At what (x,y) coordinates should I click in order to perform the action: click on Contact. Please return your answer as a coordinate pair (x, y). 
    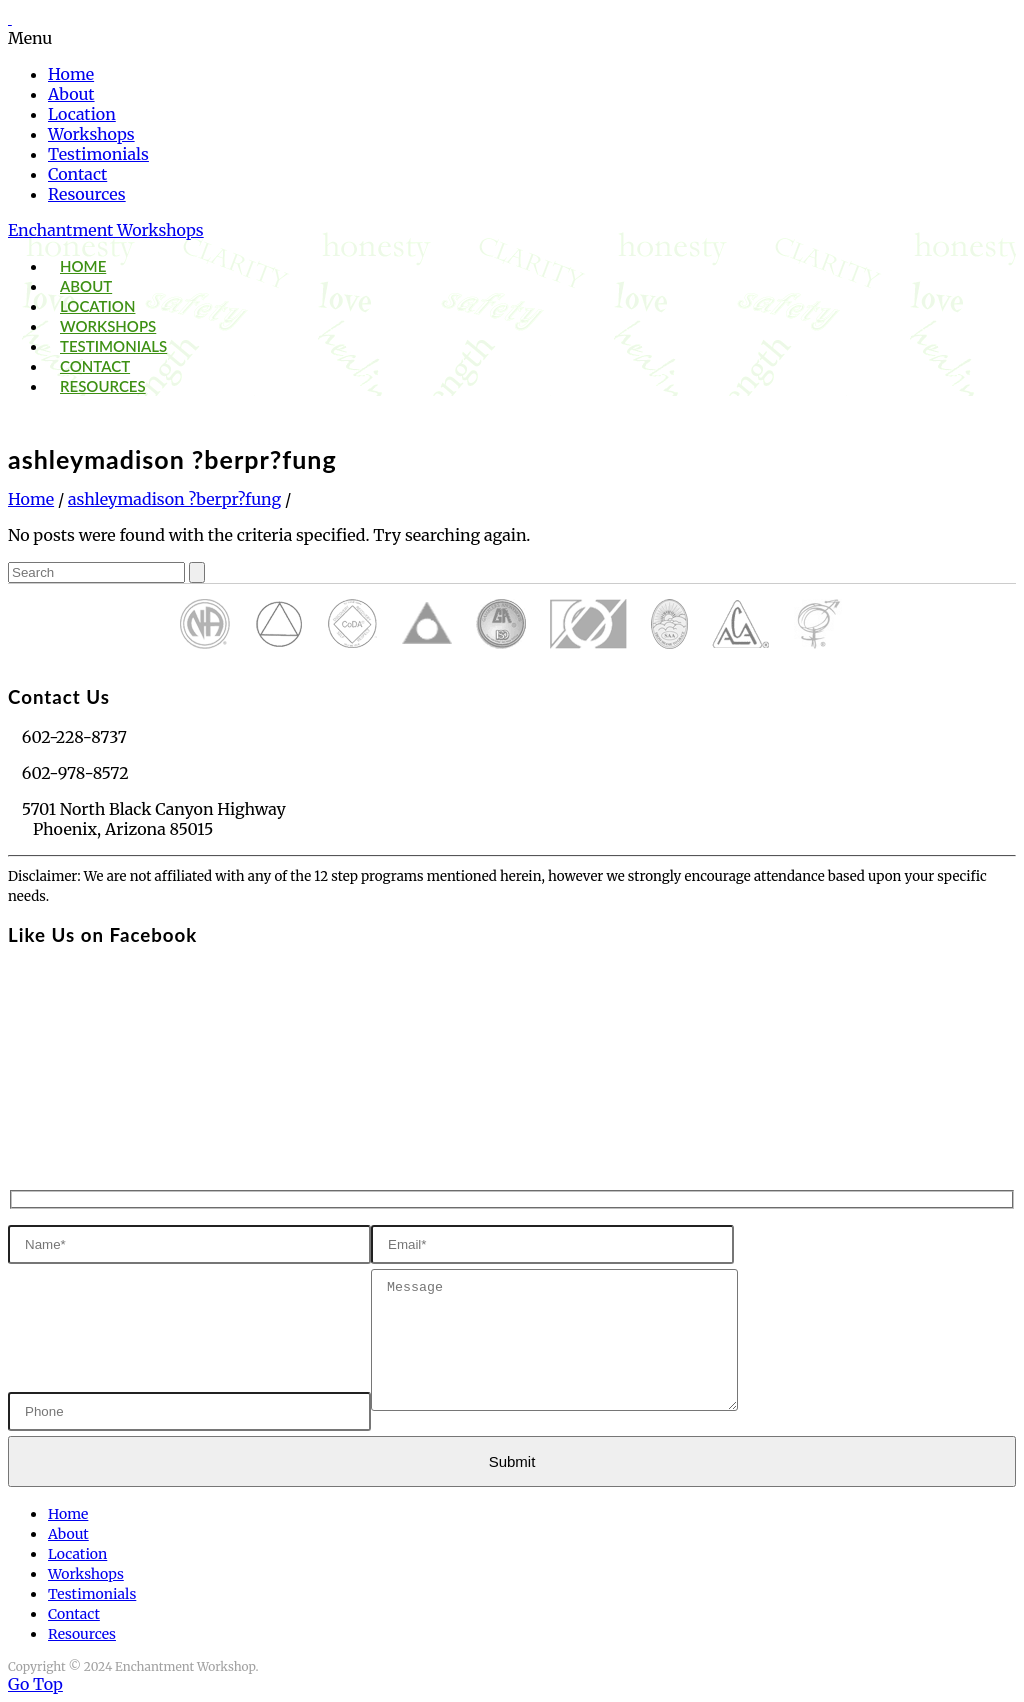
    Looking at the image, I should click on (77, 174).